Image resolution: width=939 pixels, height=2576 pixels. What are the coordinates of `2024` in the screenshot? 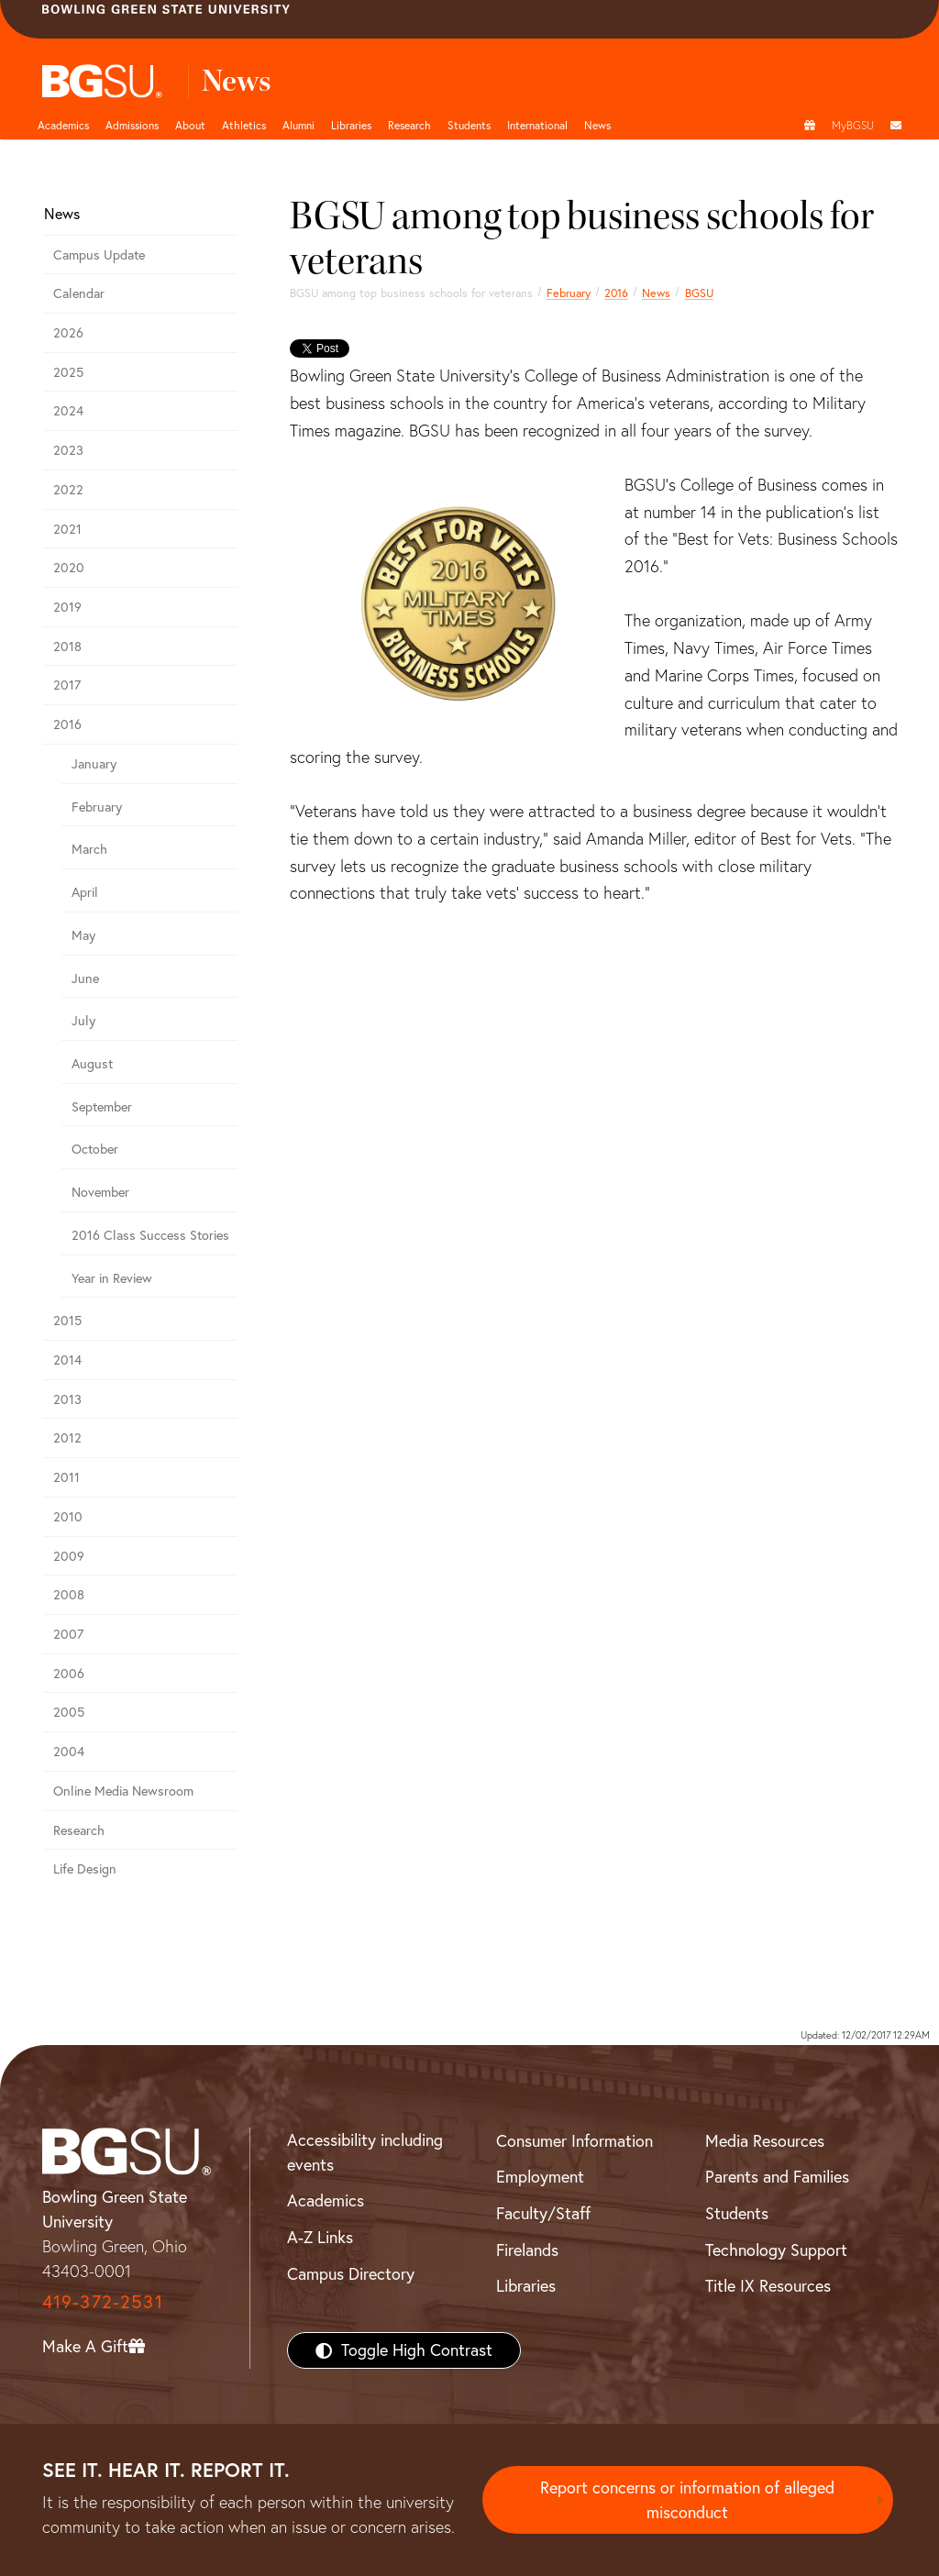 It's located at (68, 411).